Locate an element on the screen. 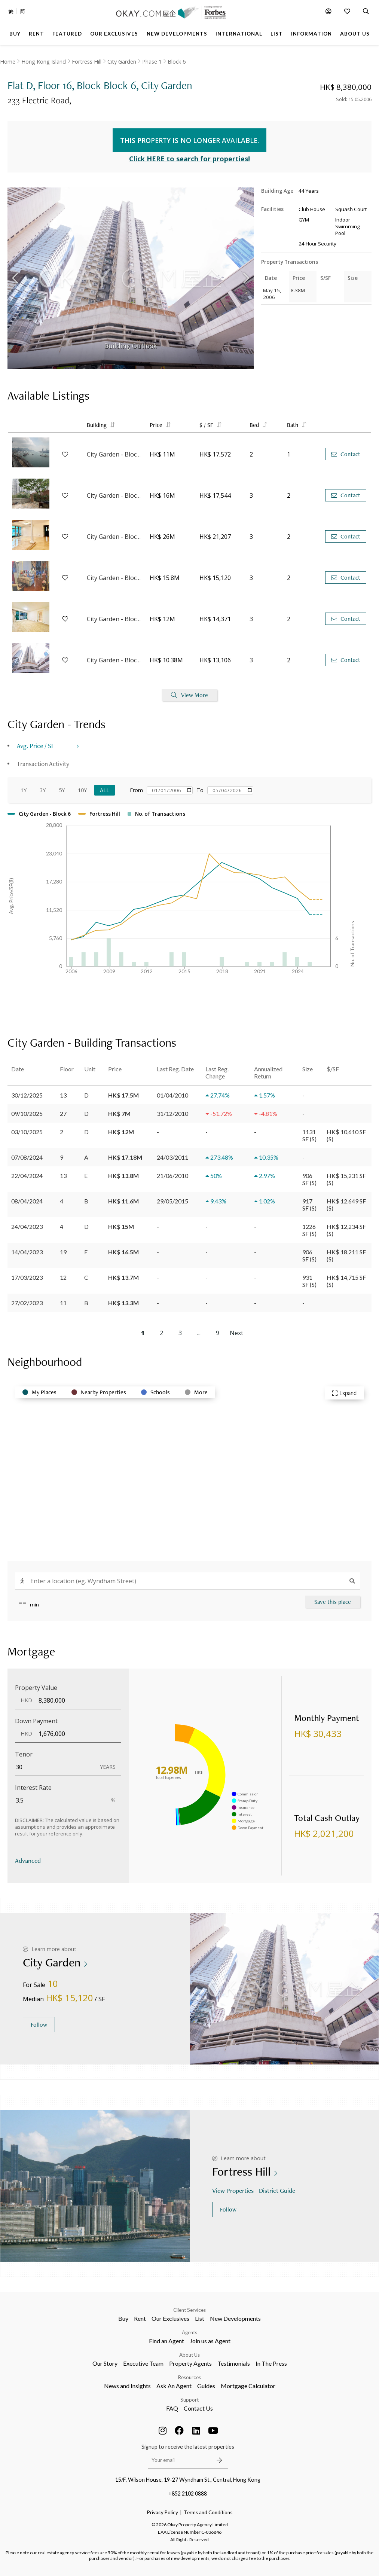 This screenshot has height=2576, width=379. Our Story is located at coordinates (104, 2363).